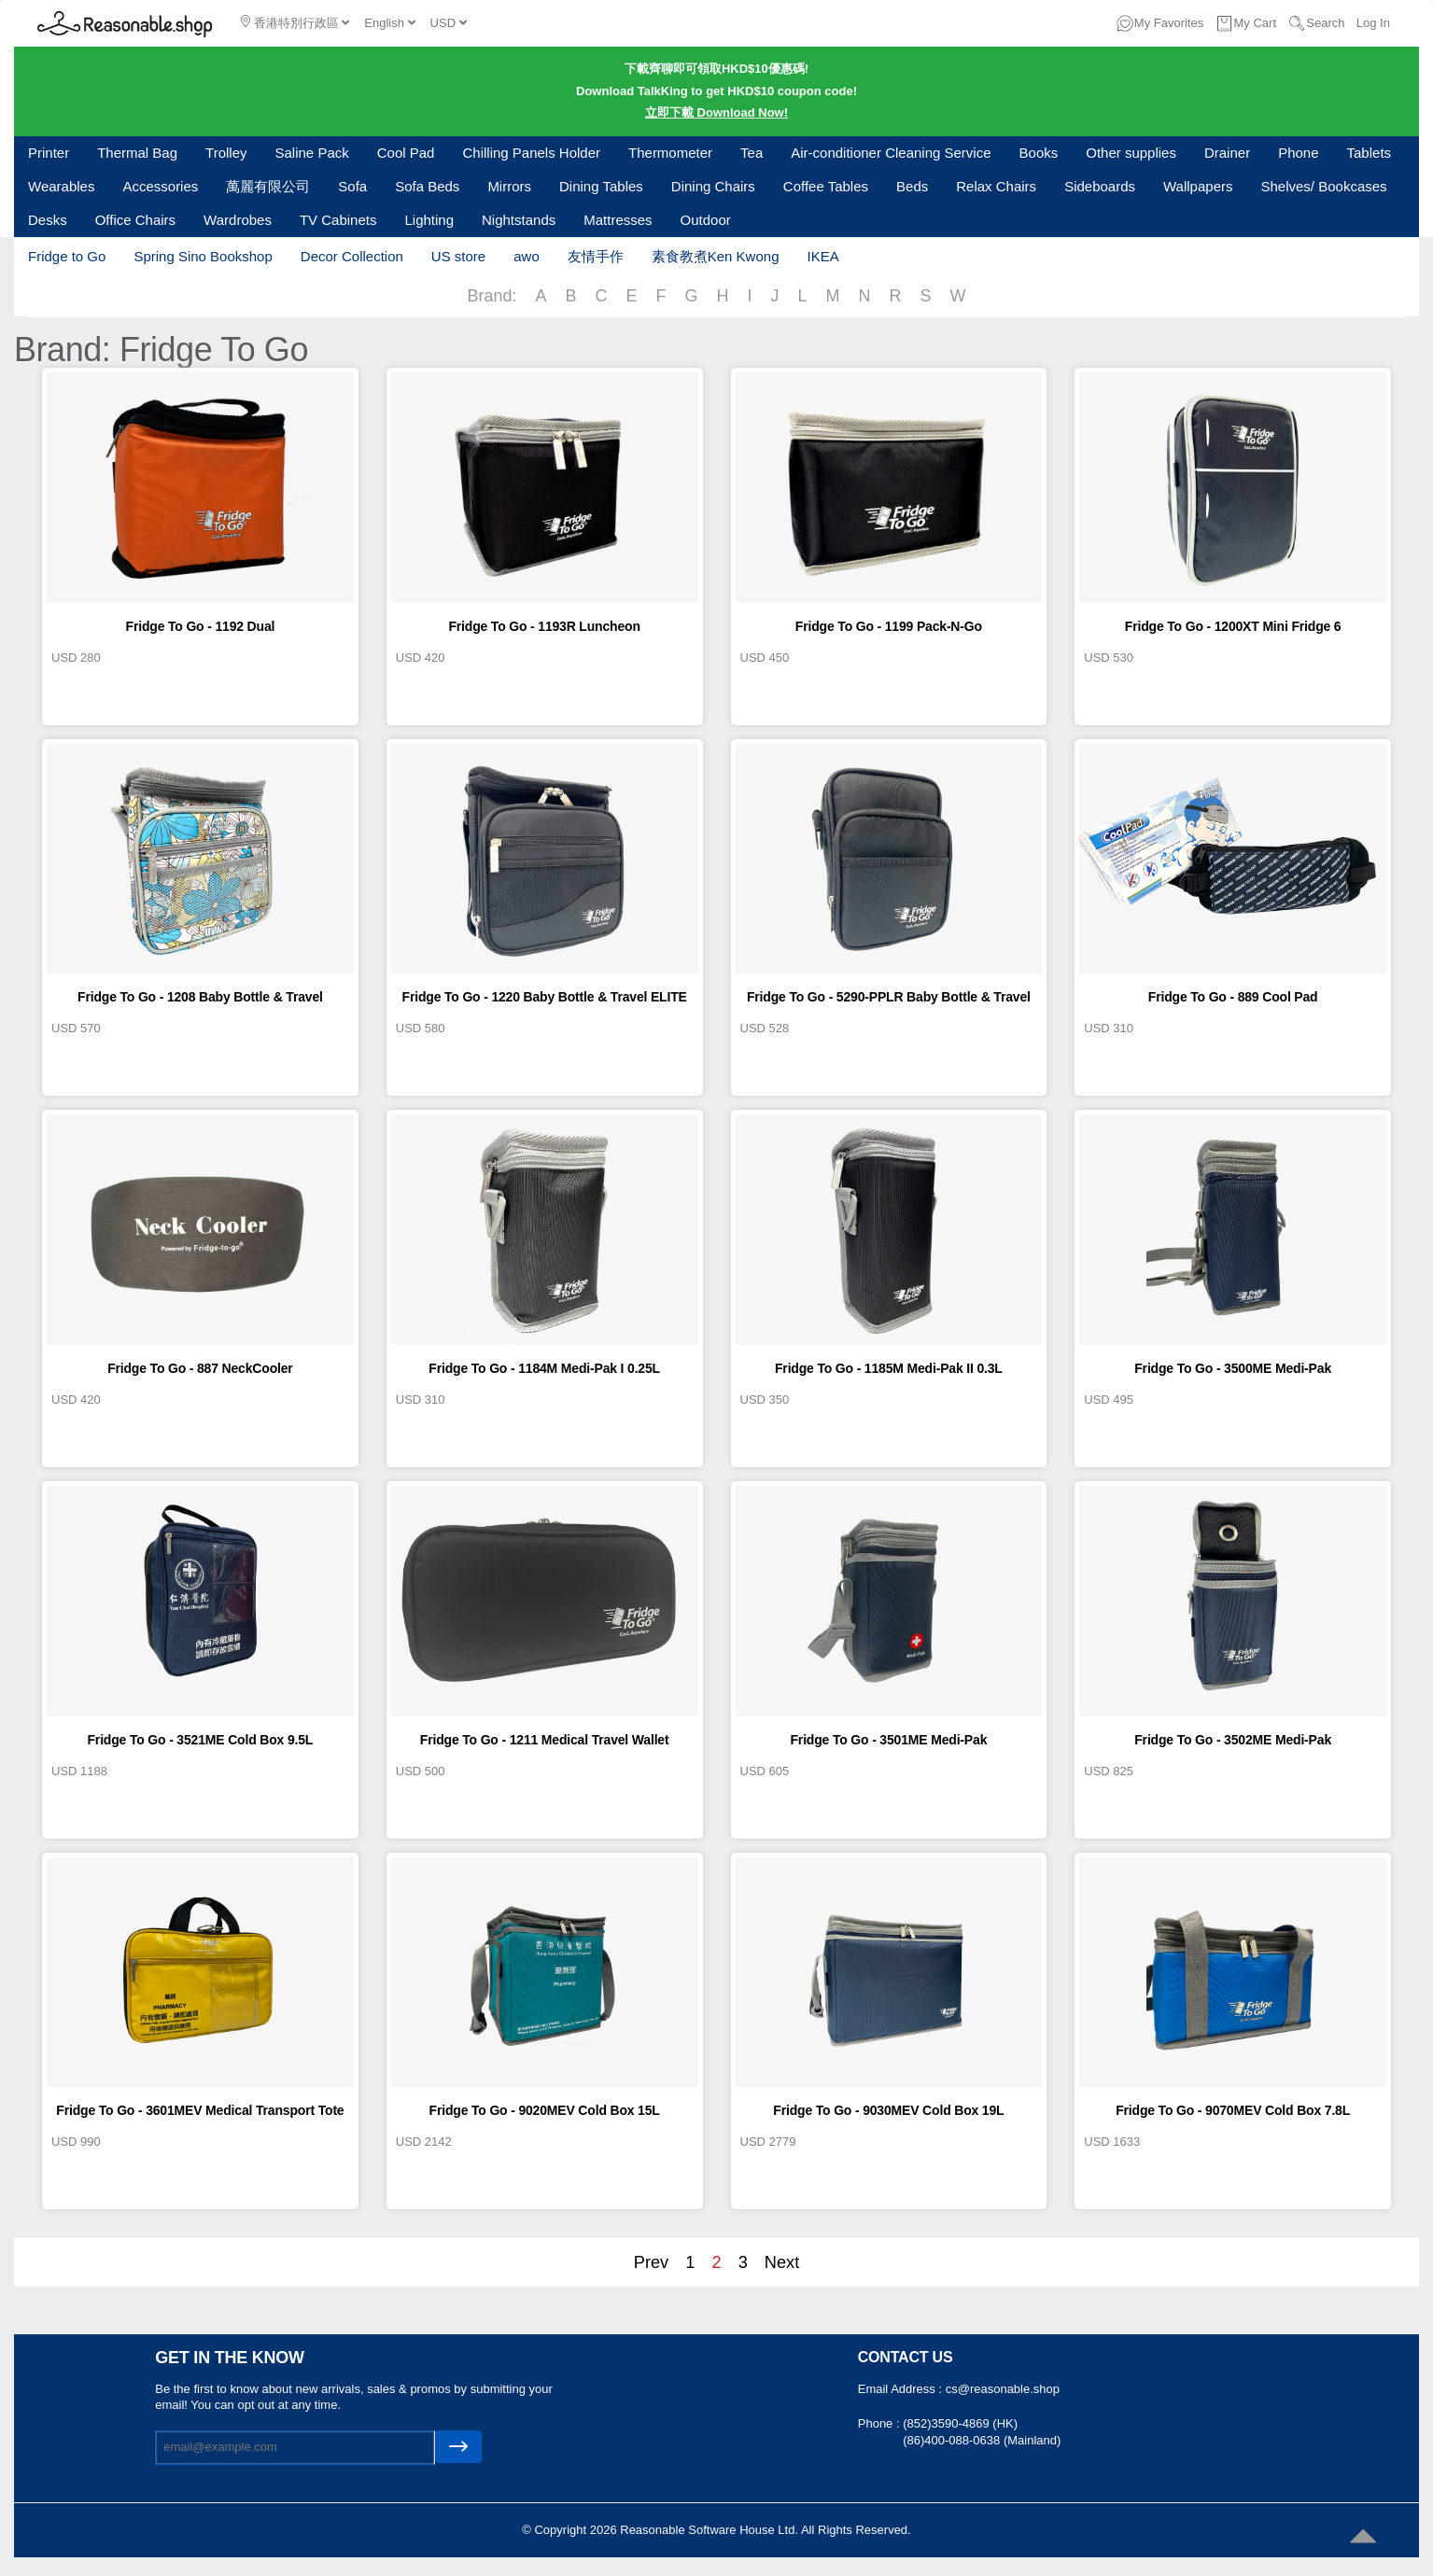 Image resolution: width=1433 pixels, height=2576 pixels. Describe the element at coordinates (902, 2389) in the screenshot. I see `Email Address :` at that location.